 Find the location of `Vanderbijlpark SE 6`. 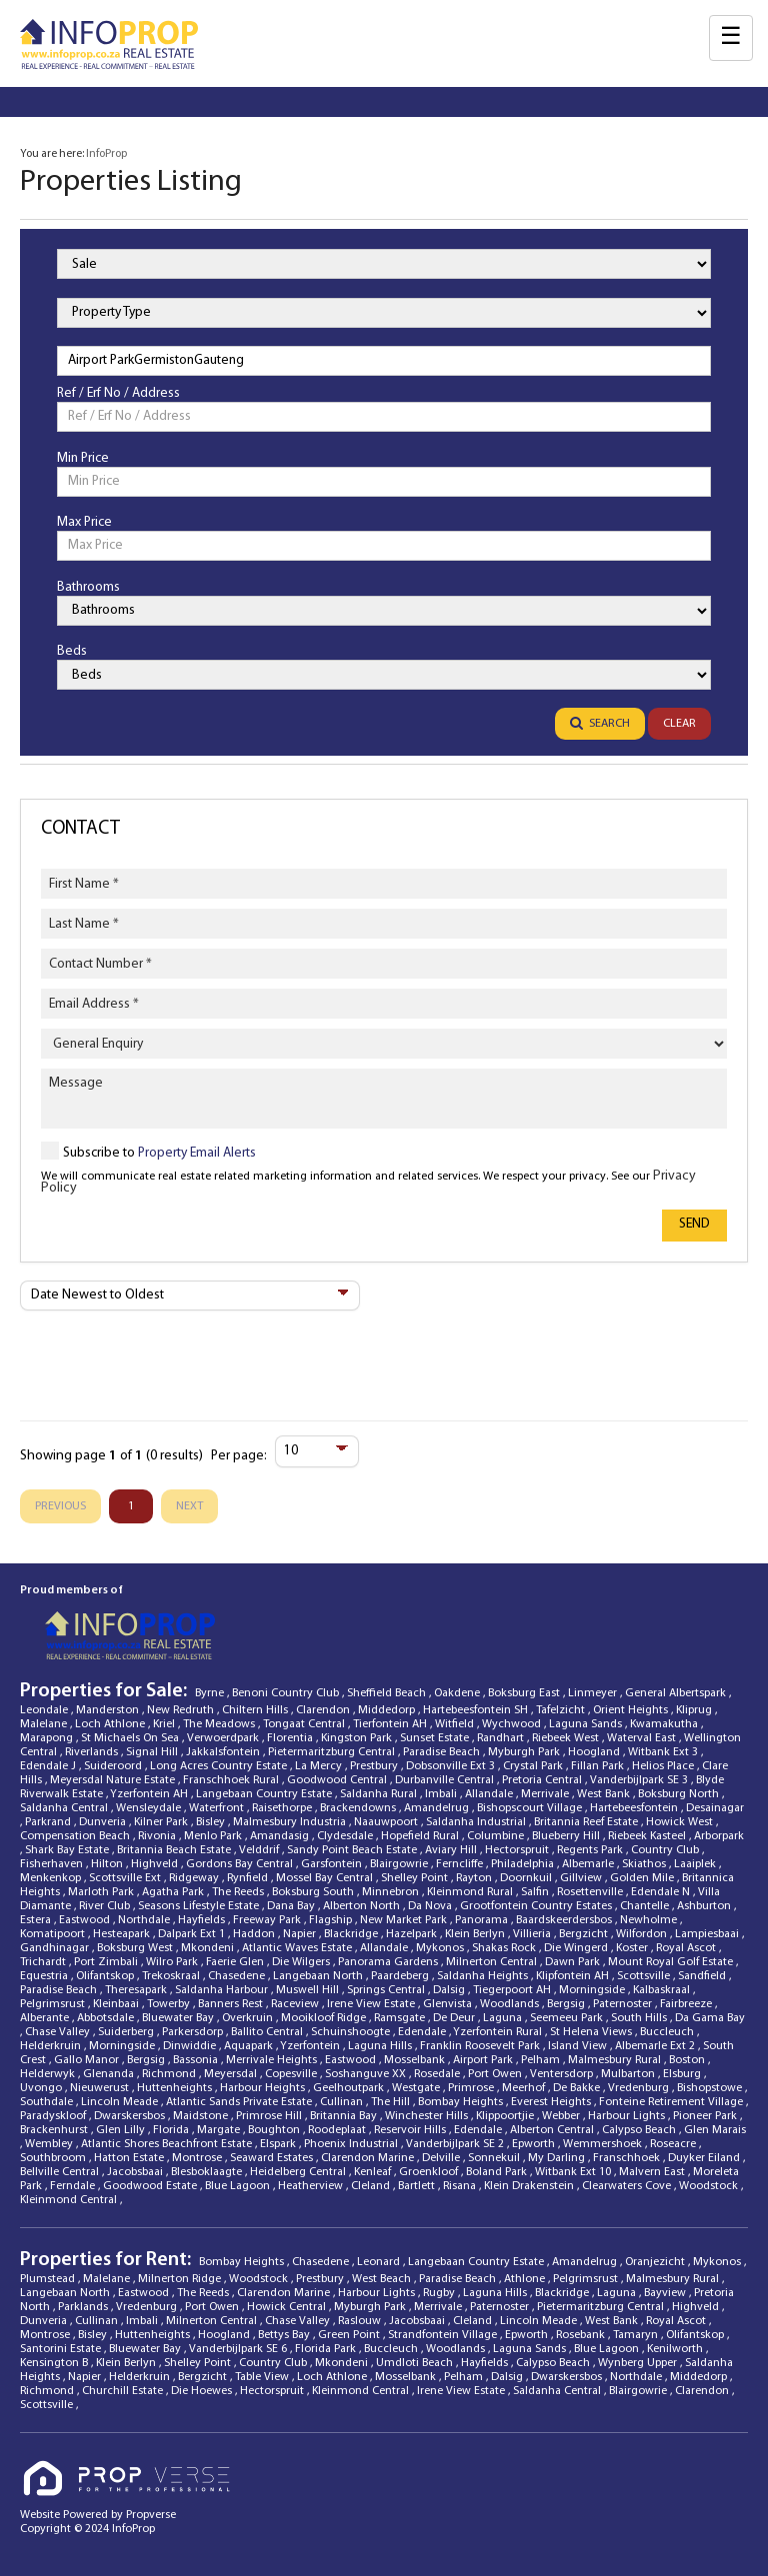

Vanderbijlpark SE 6 is located at coordinates (239, 2349).